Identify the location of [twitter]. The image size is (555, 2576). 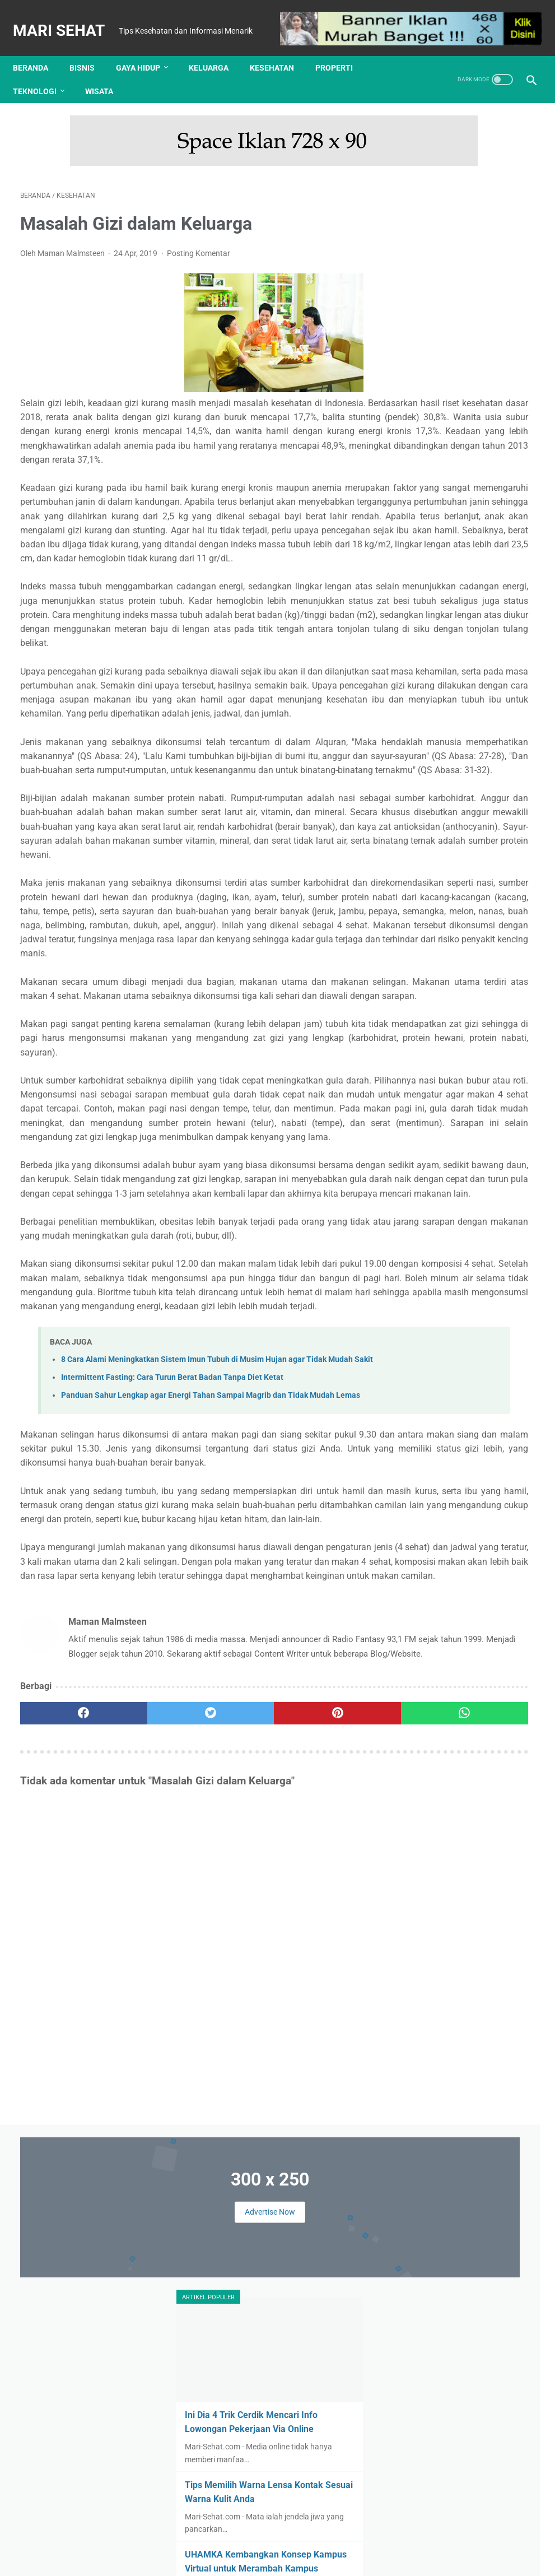
(149, 2128).